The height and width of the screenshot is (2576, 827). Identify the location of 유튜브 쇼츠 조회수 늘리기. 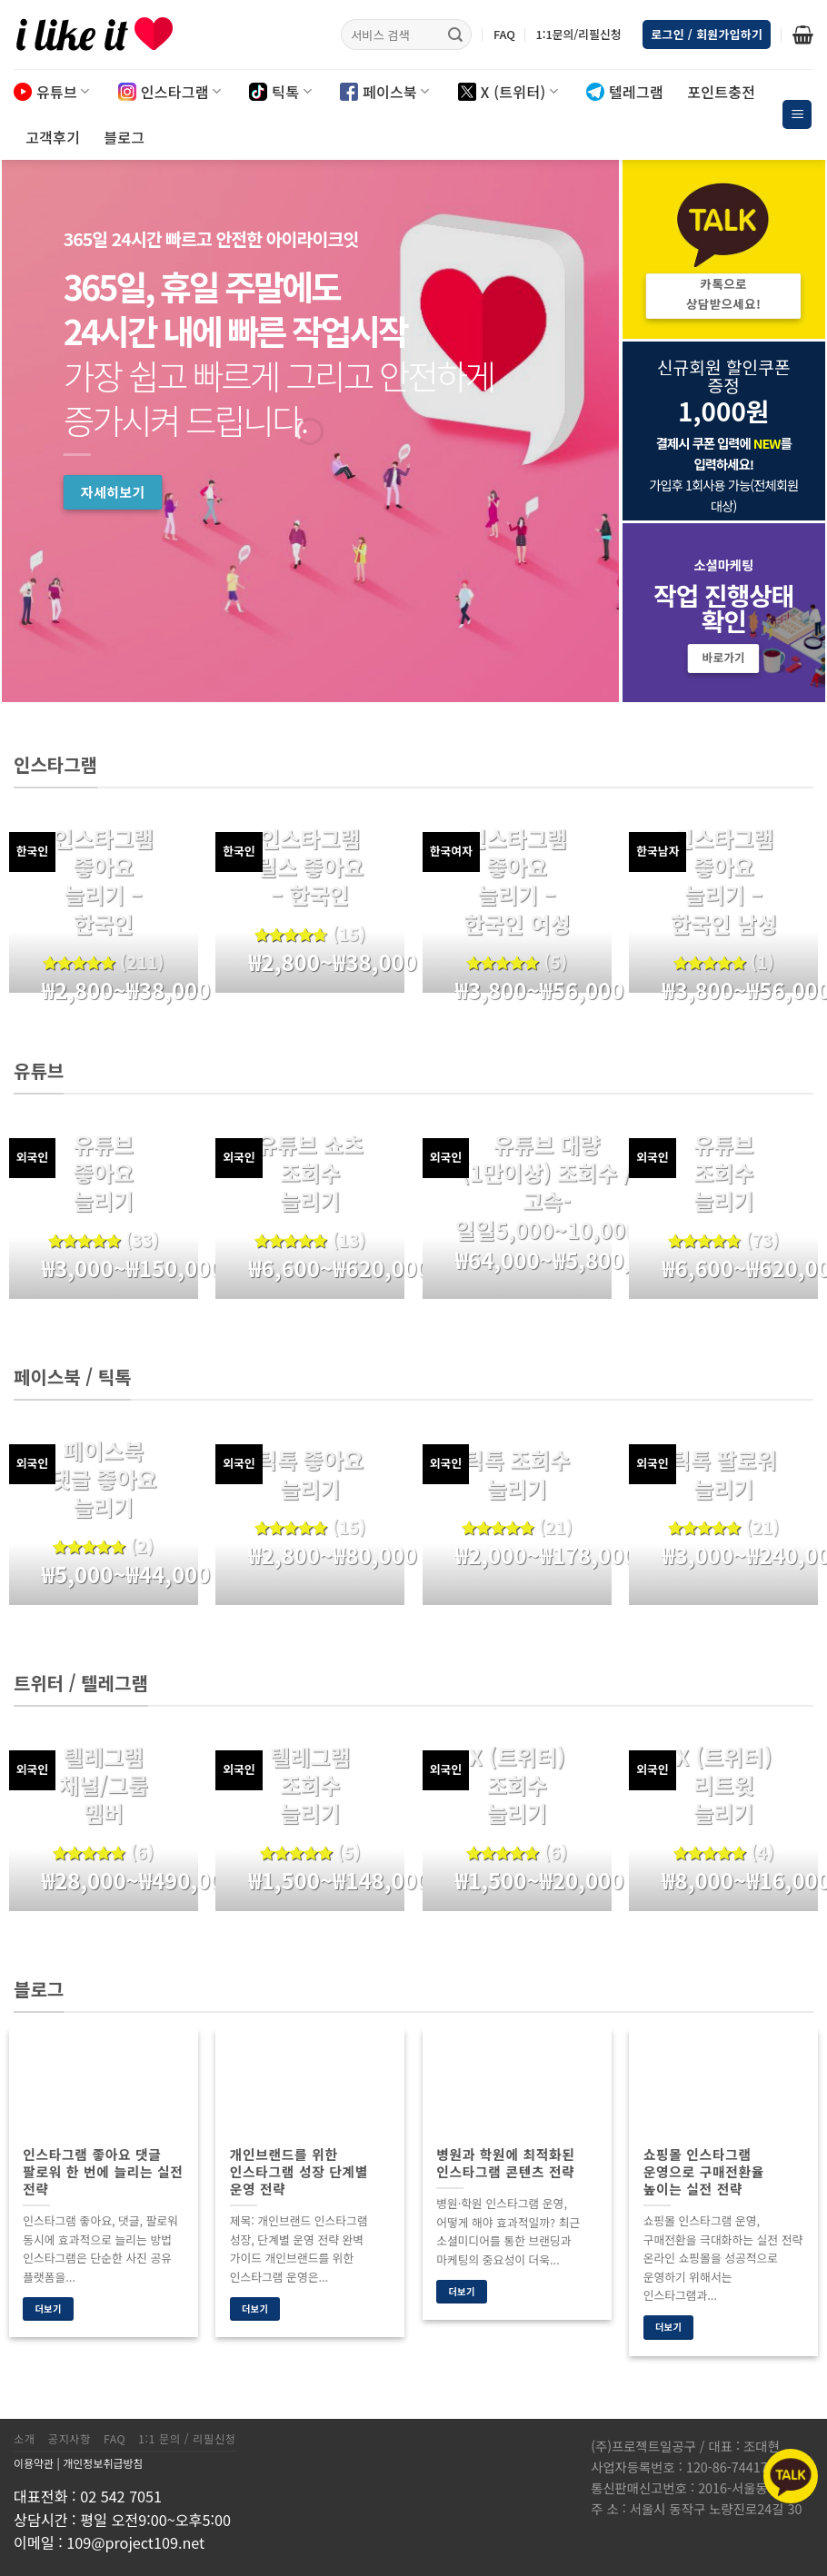
(310, 1172).